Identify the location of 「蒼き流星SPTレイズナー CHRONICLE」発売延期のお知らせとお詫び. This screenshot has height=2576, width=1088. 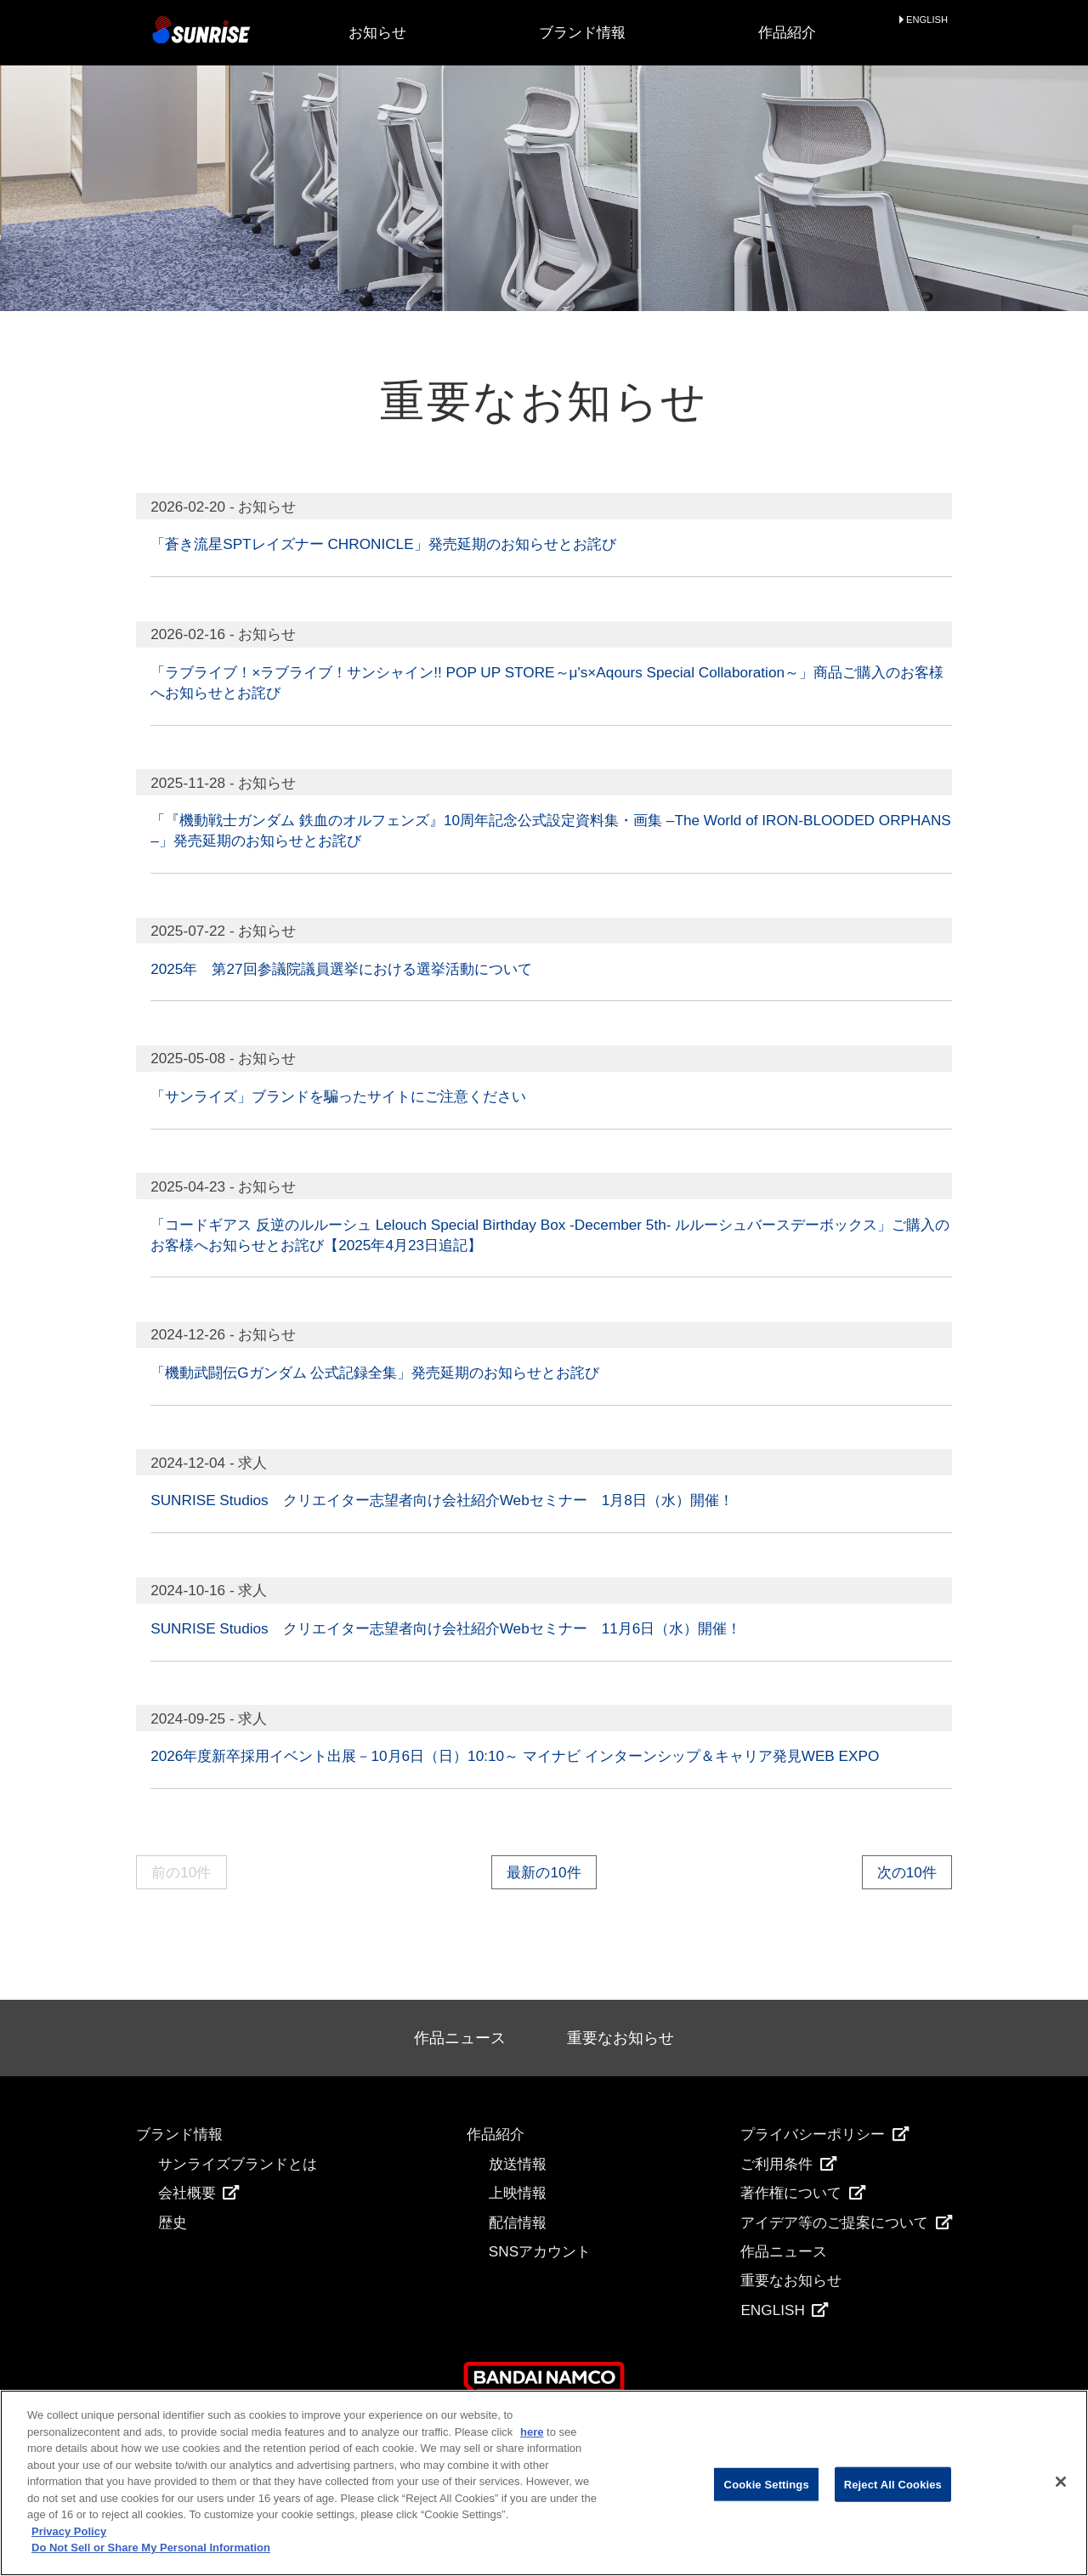
(382, 543).